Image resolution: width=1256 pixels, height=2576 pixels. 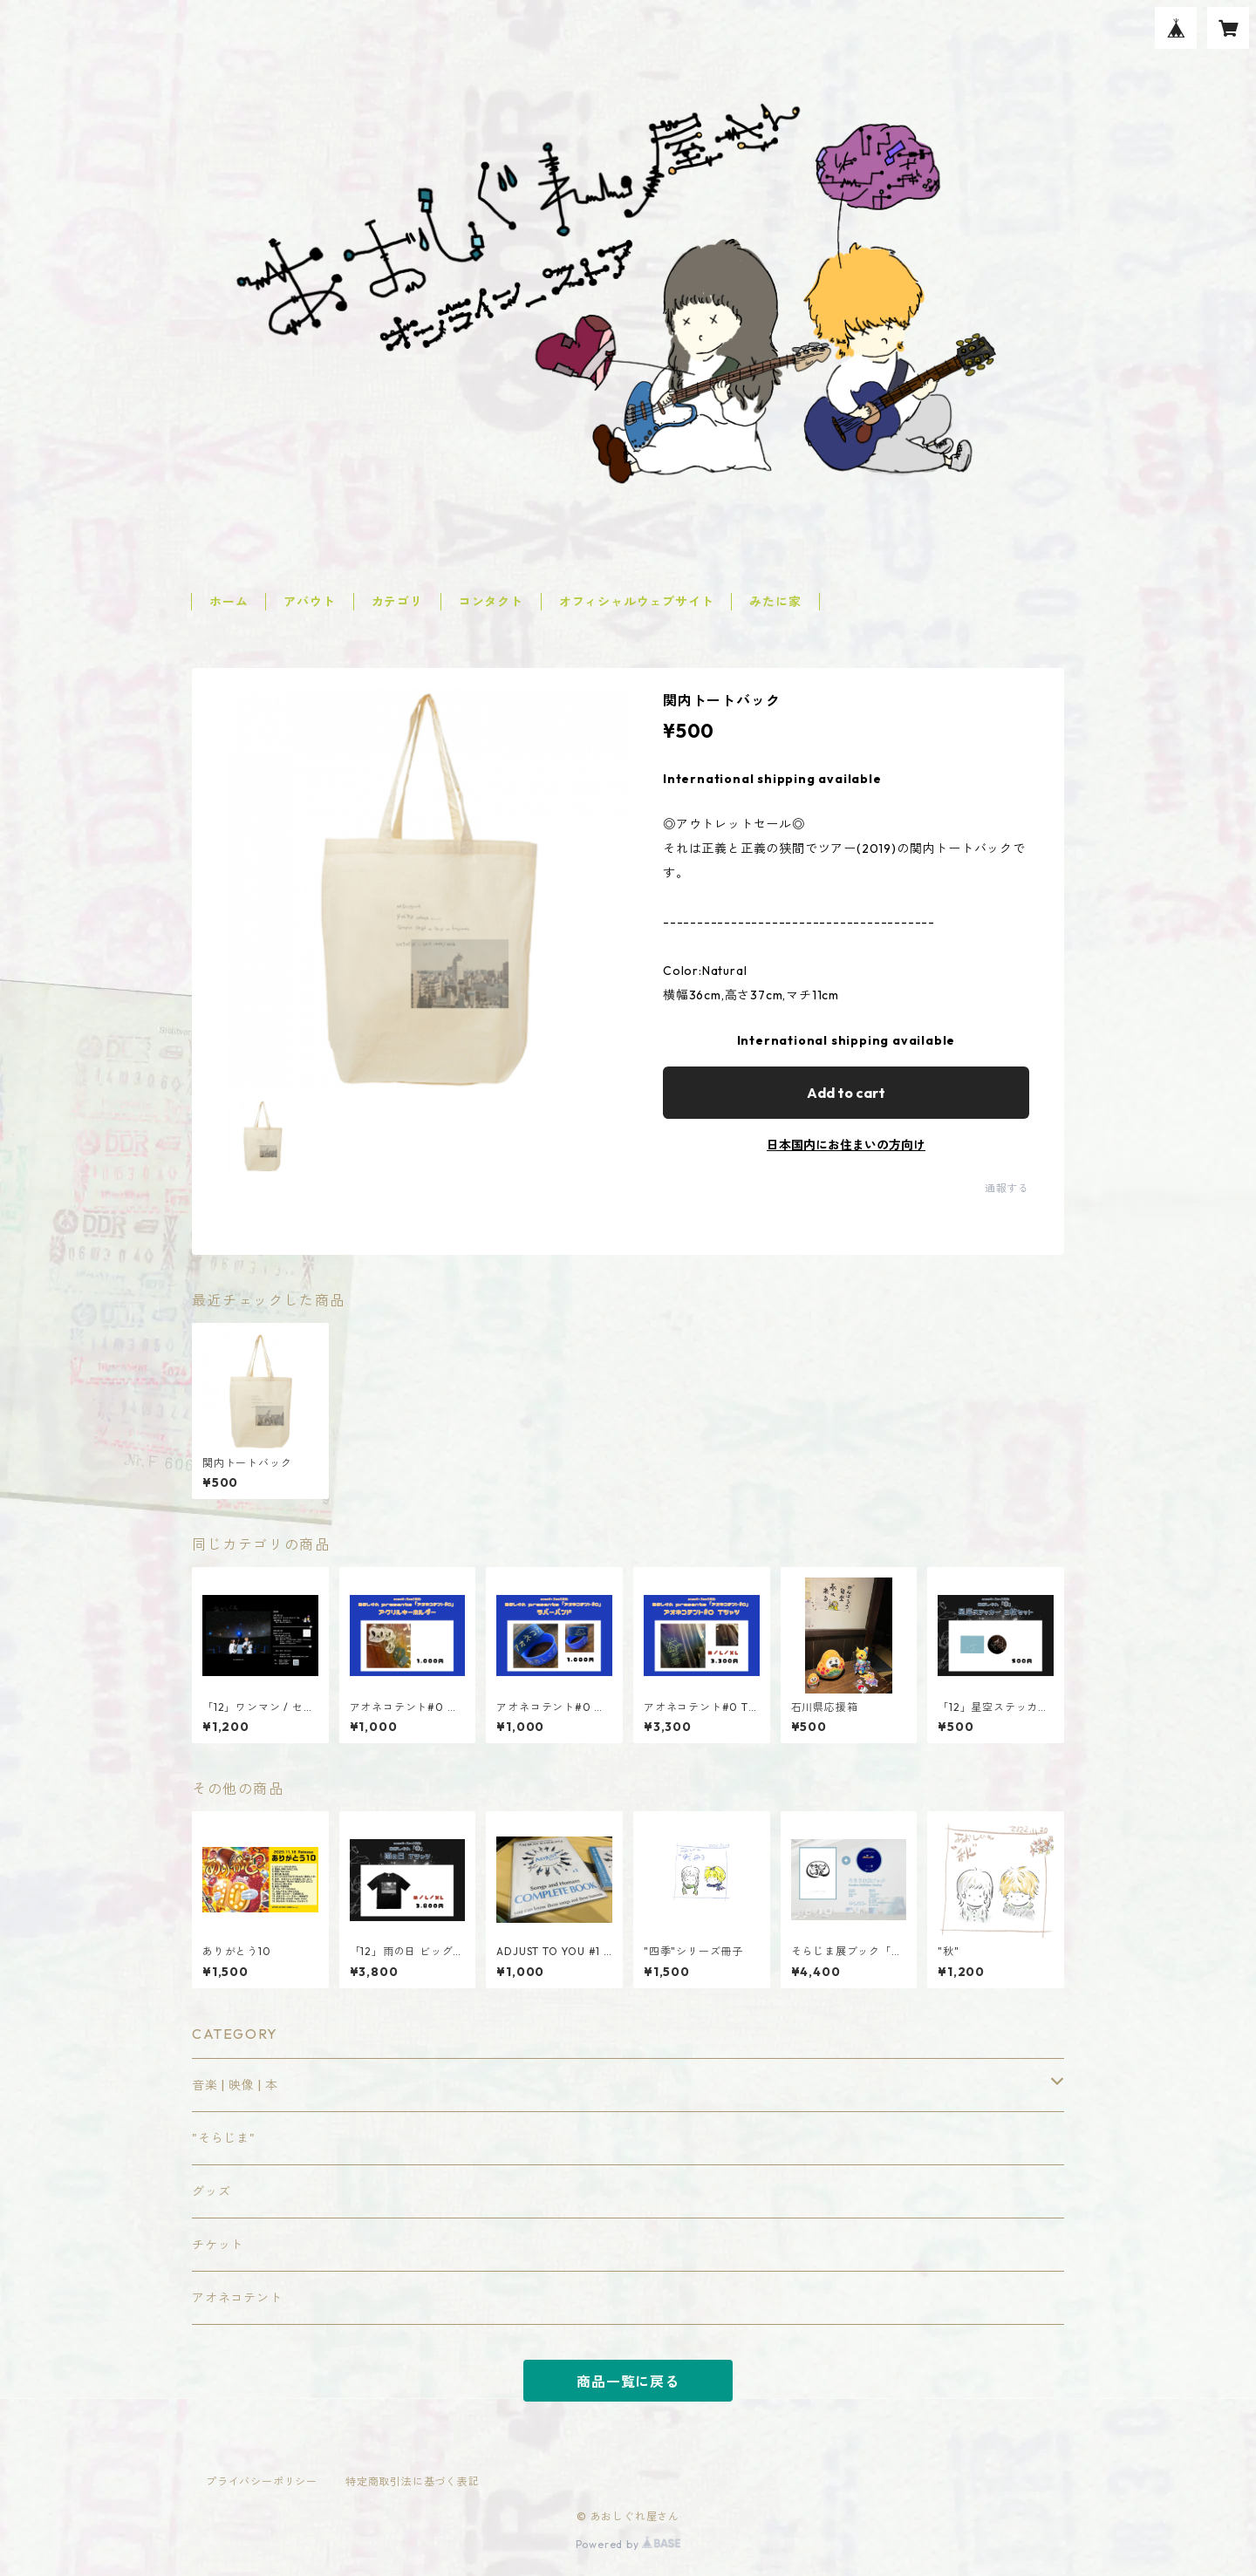 What do you see at coordinates (775, 602) in the screenshot?
I see `みたに家` at bounding box center [775, 602].